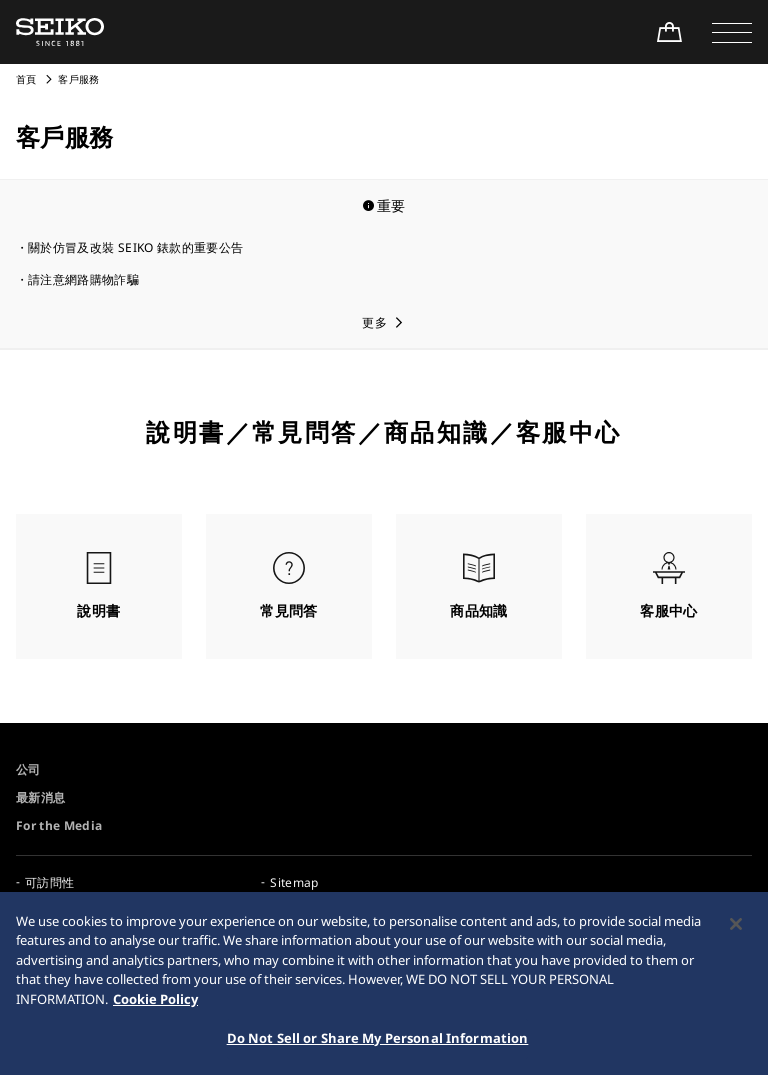 The image size is (768, 1075). Describe the element at coordinates (59, 825) in the screenshot. I see `For the Media` at that location.